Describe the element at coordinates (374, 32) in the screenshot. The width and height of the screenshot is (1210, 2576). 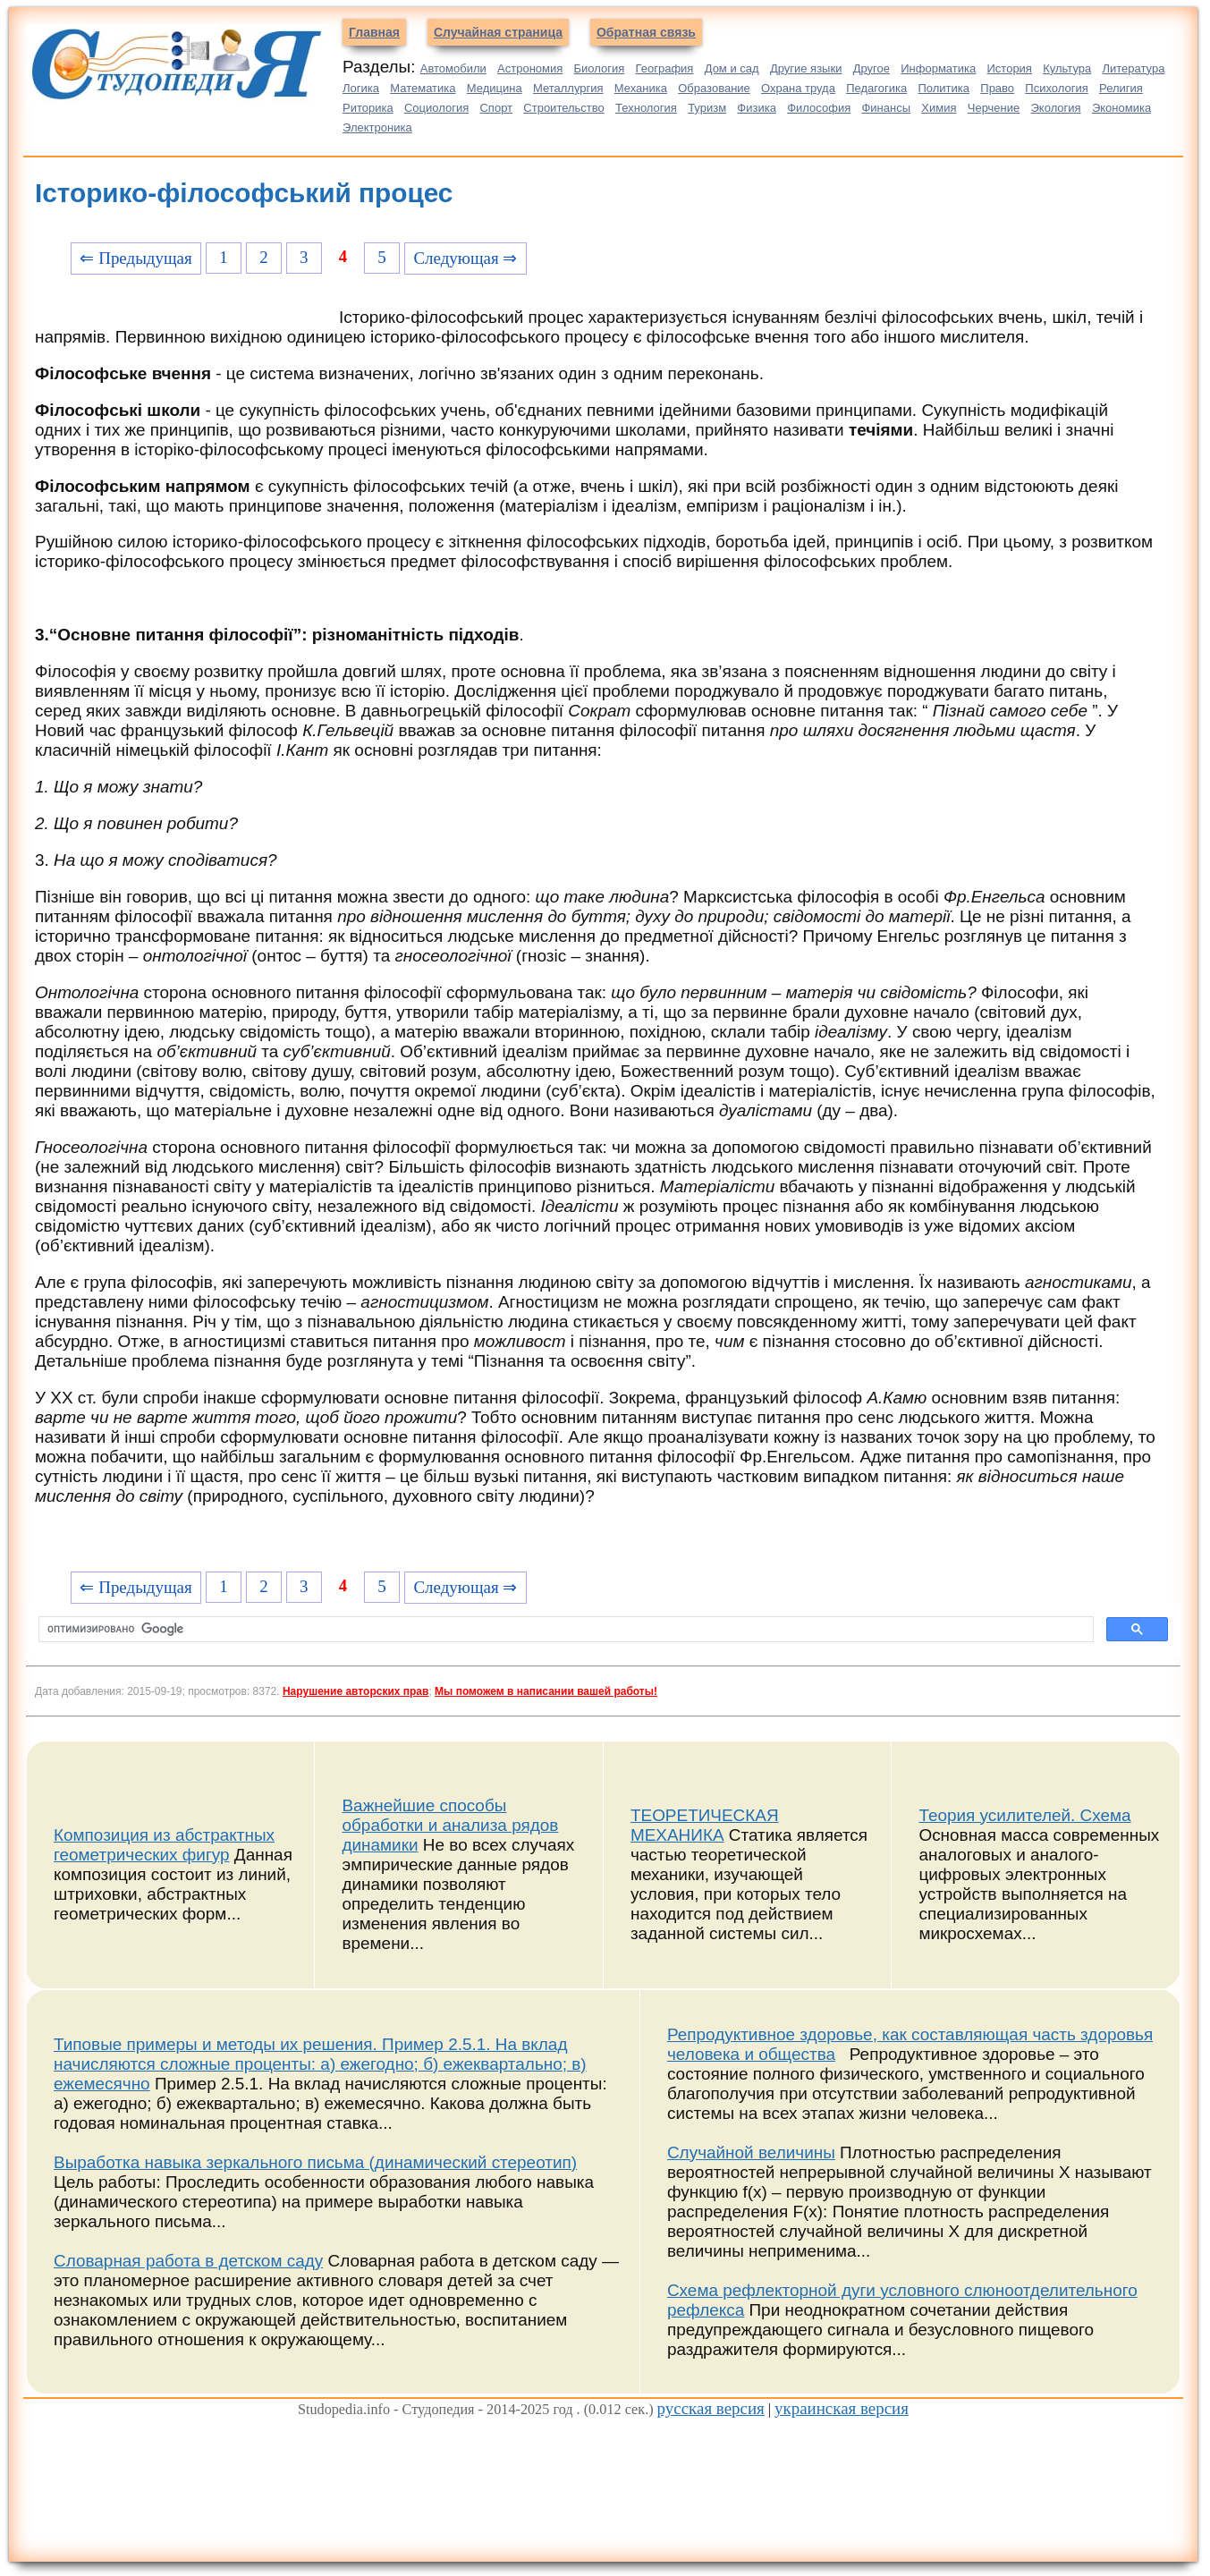
I see `Главная` at that location.